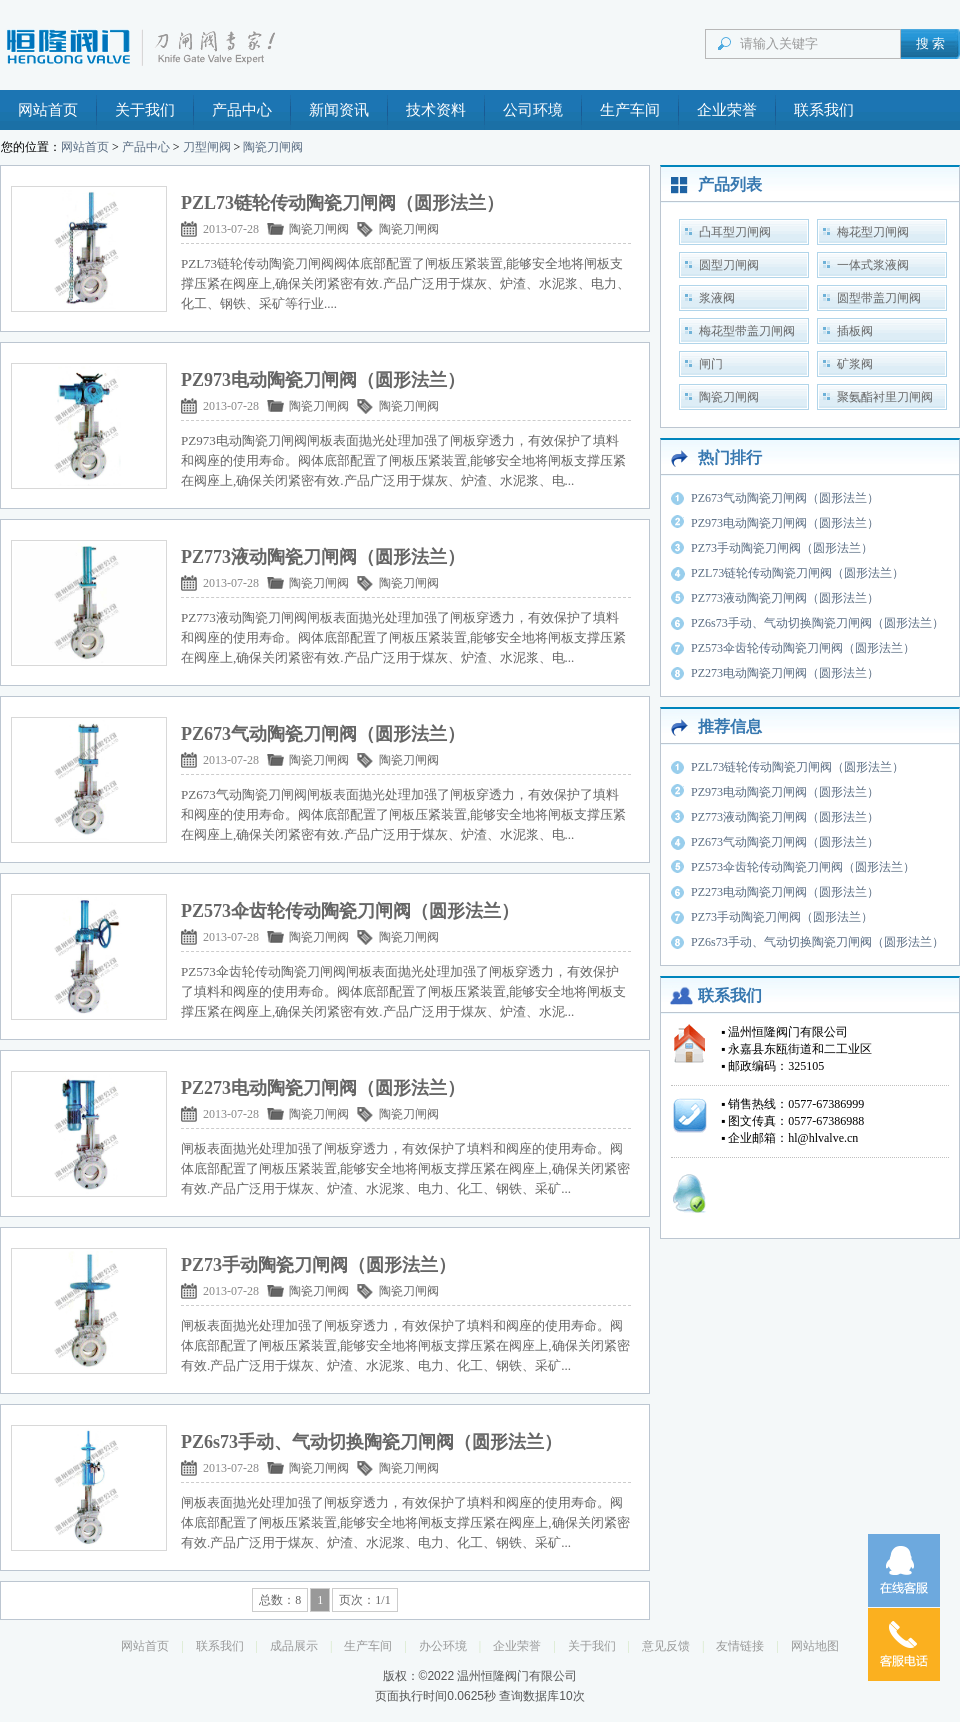 Image resolution: width=960 pixels, height=1722 pixels. Describe the element at coordinates (855, 331) in the screenshot. I see `插板阀` at that location.